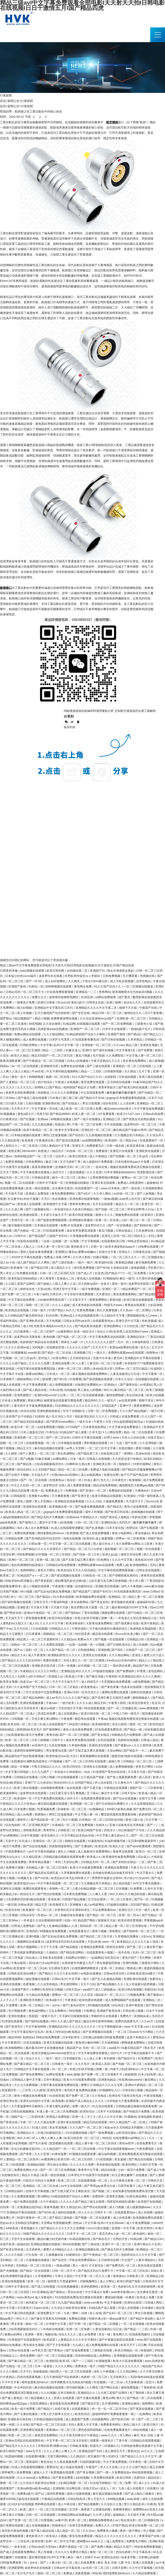 The height and width of the screenshot is (2576, 165). Describe the element at coordinates (44, 1963) in the screenshot. I see `高h全肉污文play带道具` at that location.